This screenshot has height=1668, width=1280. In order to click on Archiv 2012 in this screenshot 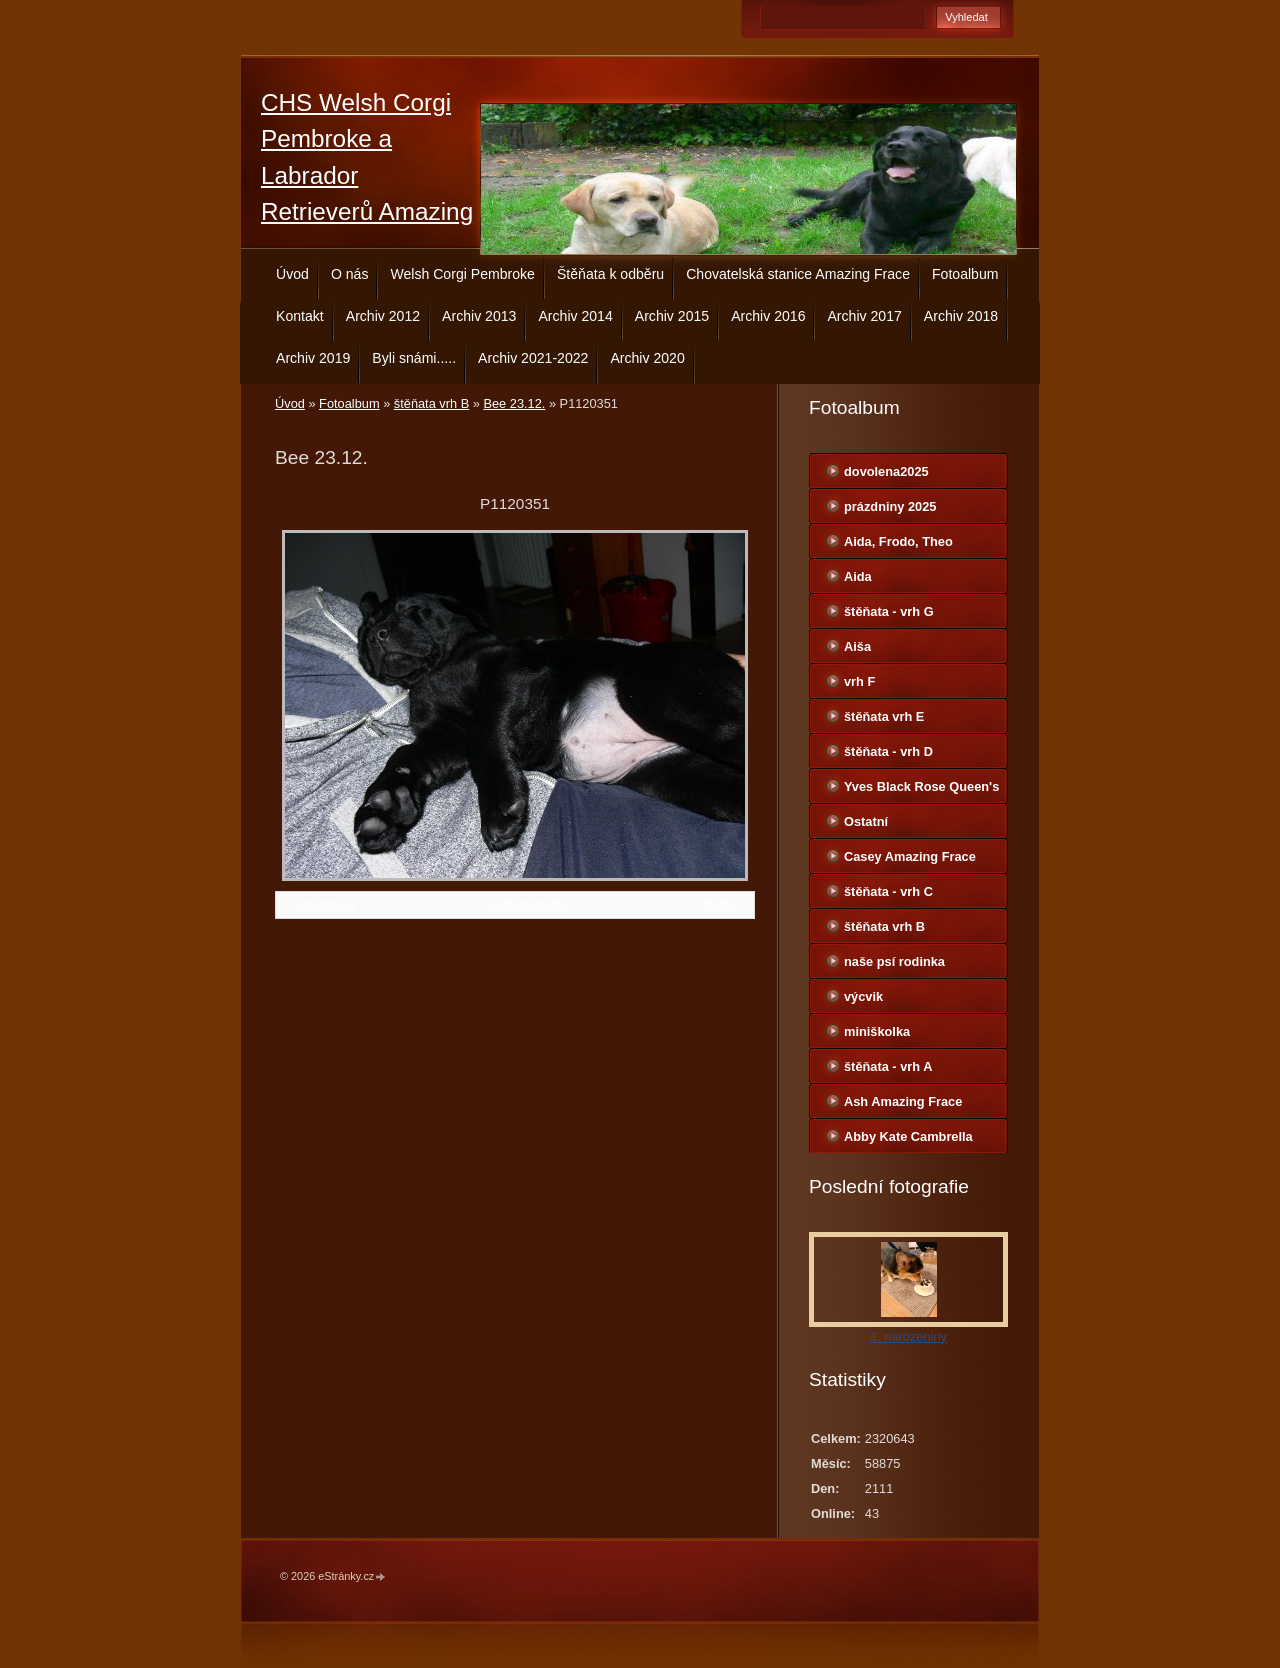, I will do `click(383, 316)`.